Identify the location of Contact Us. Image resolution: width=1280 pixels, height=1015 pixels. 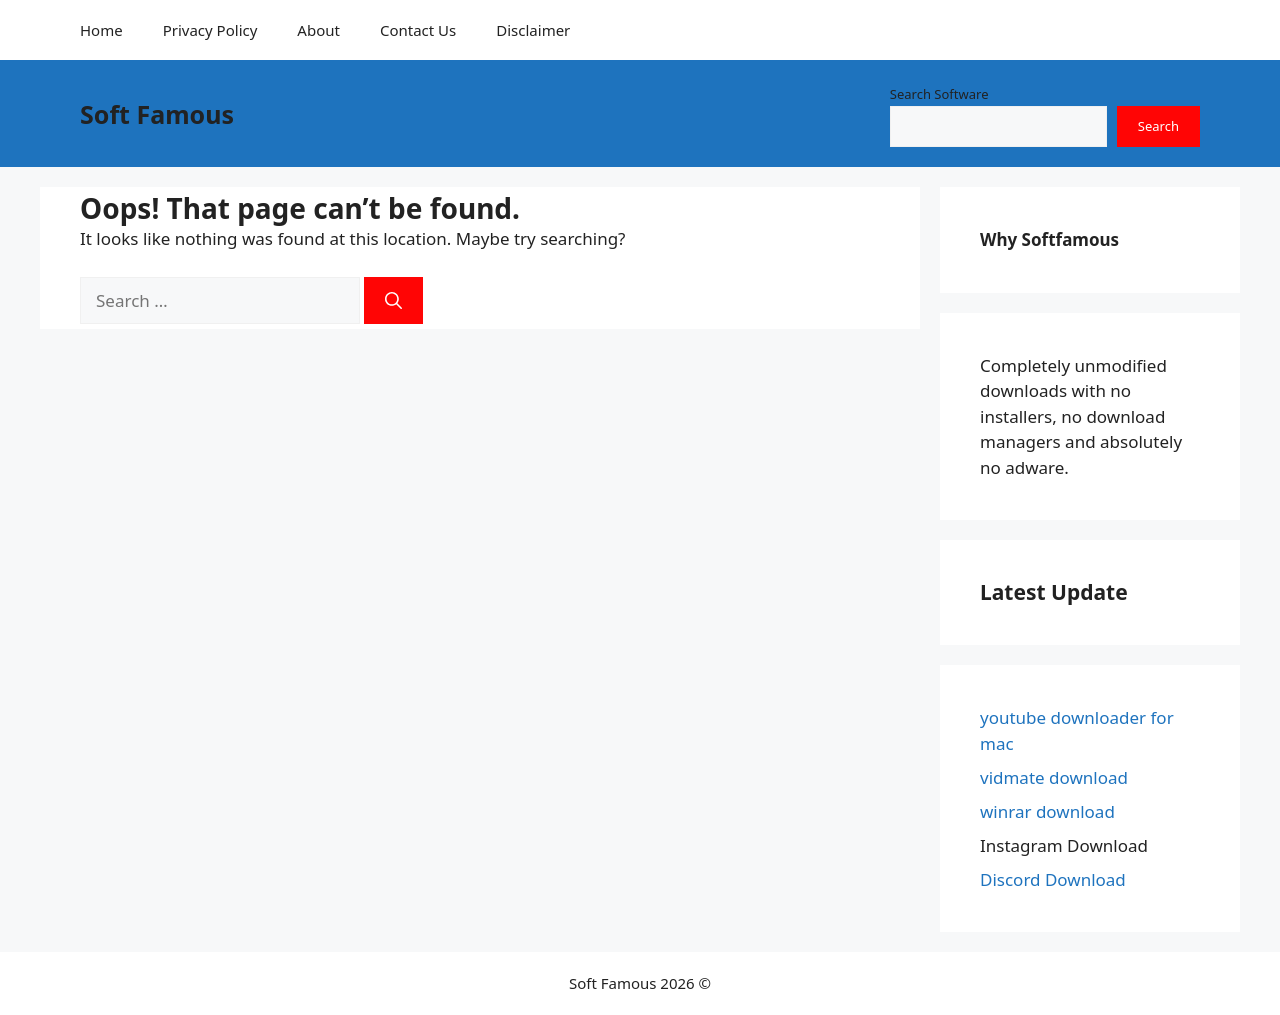
(418, 30).